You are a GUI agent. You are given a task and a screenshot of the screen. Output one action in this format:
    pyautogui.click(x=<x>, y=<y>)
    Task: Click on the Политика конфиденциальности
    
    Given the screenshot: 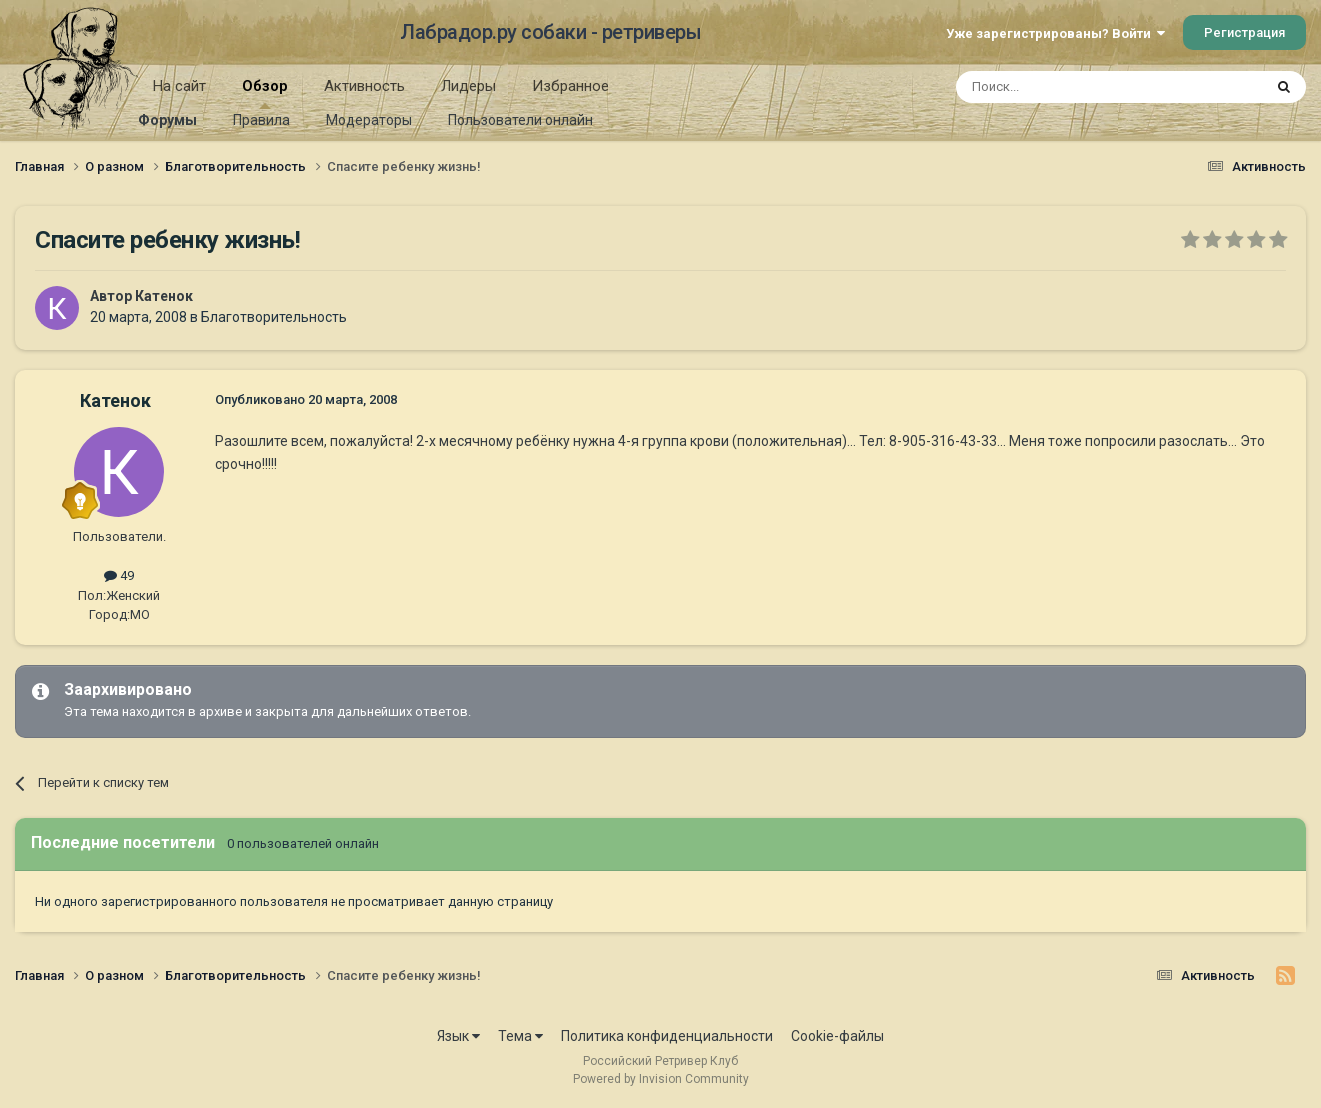 What is the action you would take?
    pyautogui.click(x=667, y=1036)
    